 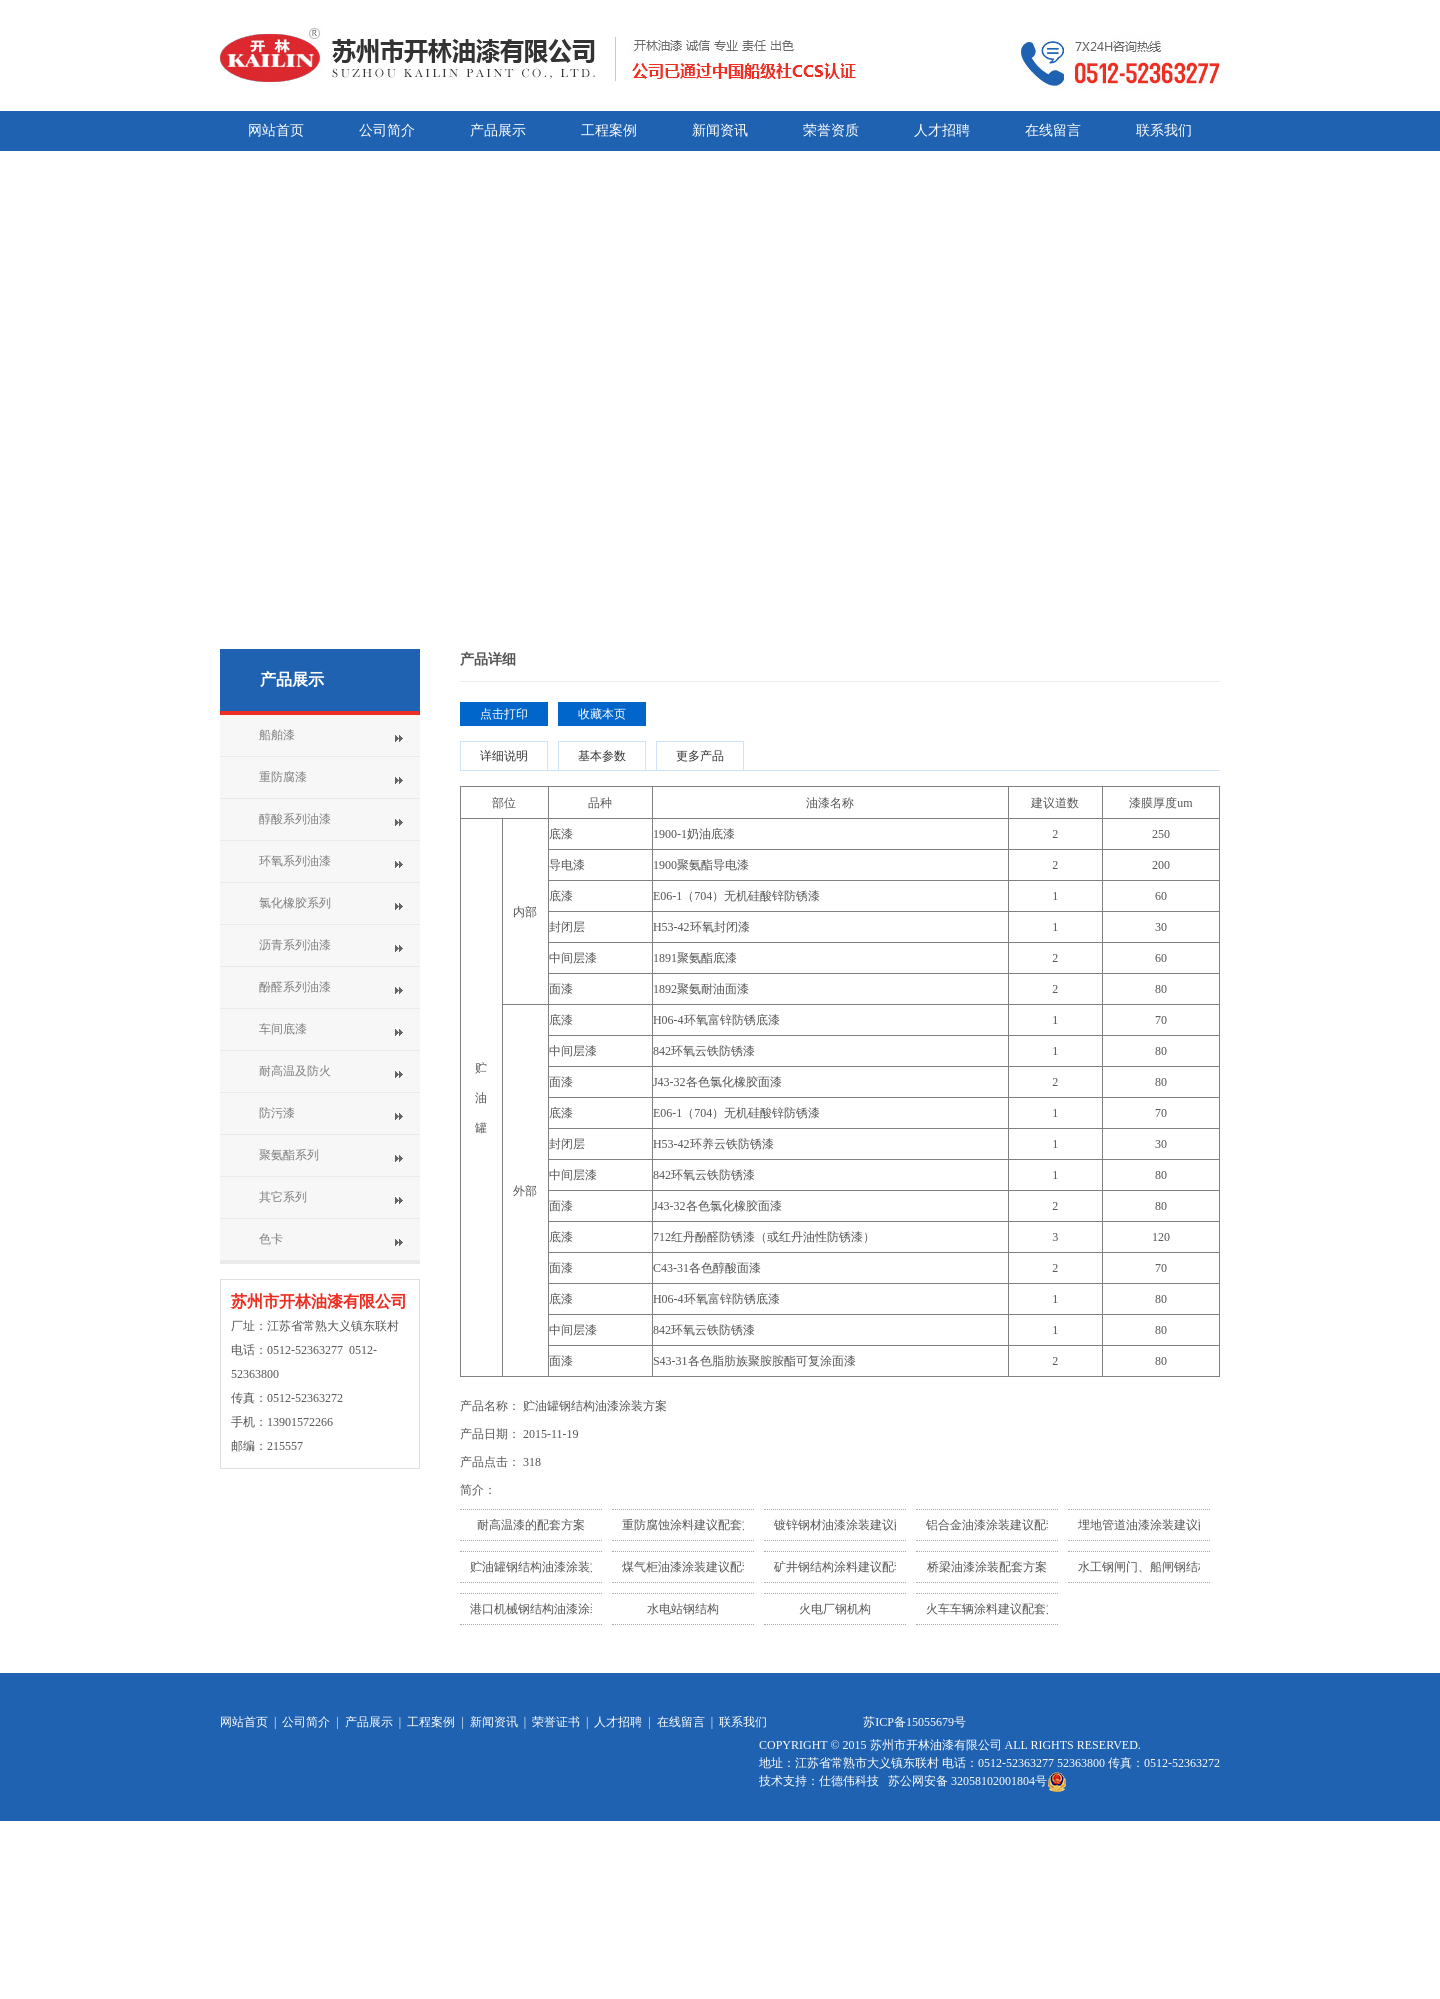 I want to click on 耐高温及防火, so click(x=295, y=1071).